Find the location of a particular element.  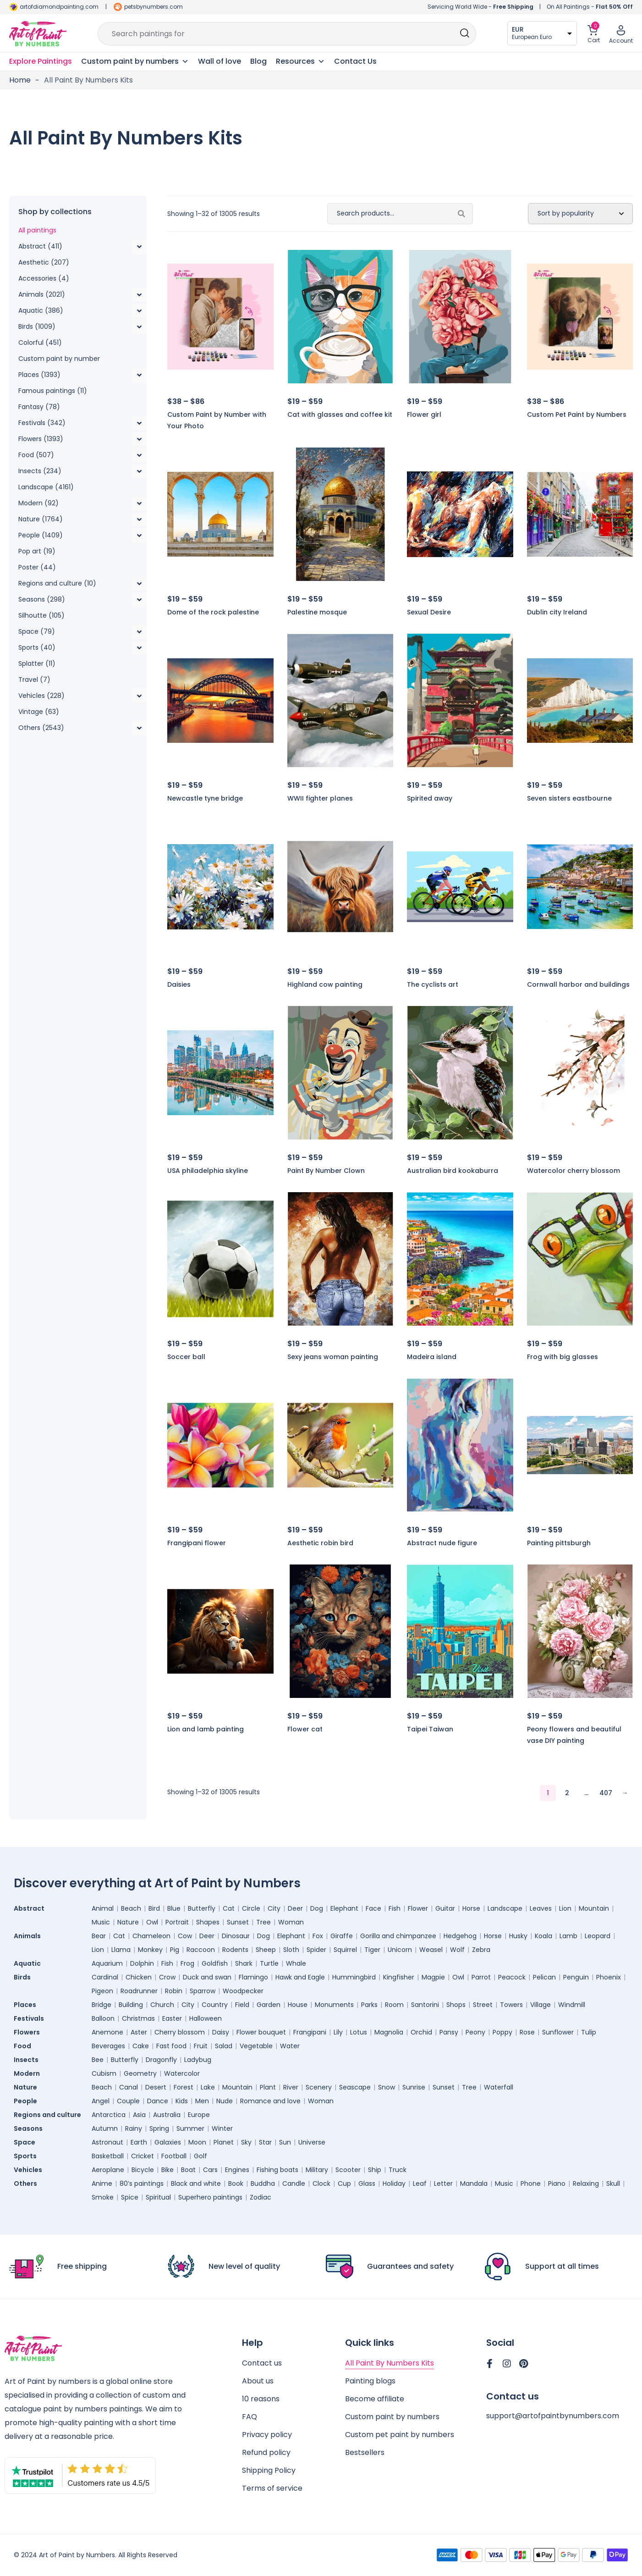

Rose is located at coordinates (527, 2032).